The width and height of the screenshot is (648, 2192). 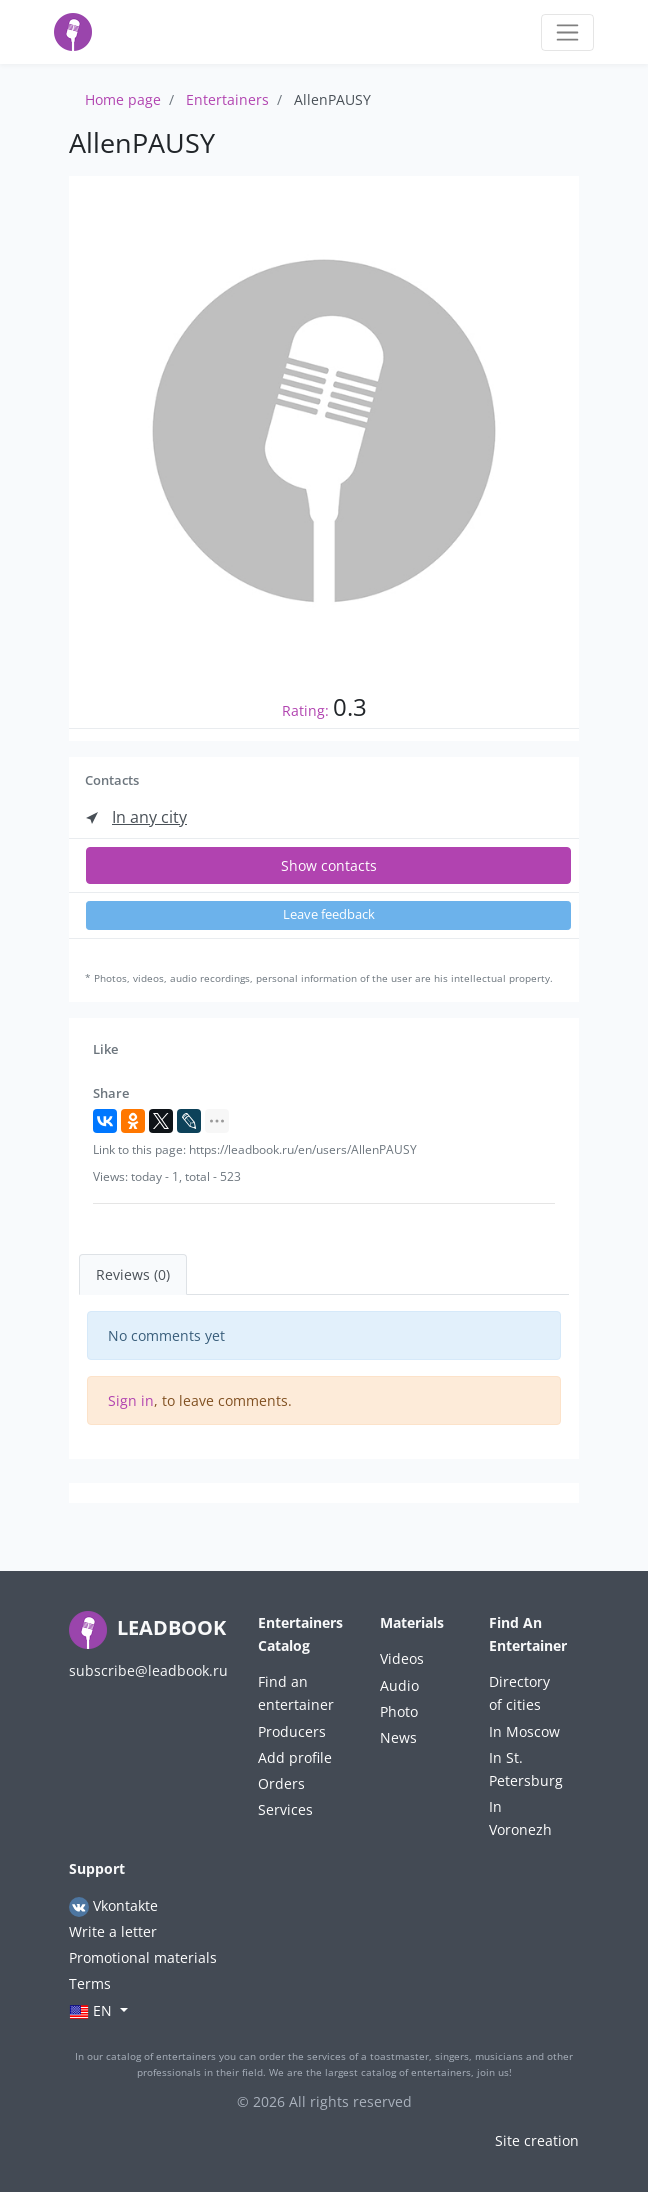 I want to click on Promotional materials, so click(x=143, y=1957).